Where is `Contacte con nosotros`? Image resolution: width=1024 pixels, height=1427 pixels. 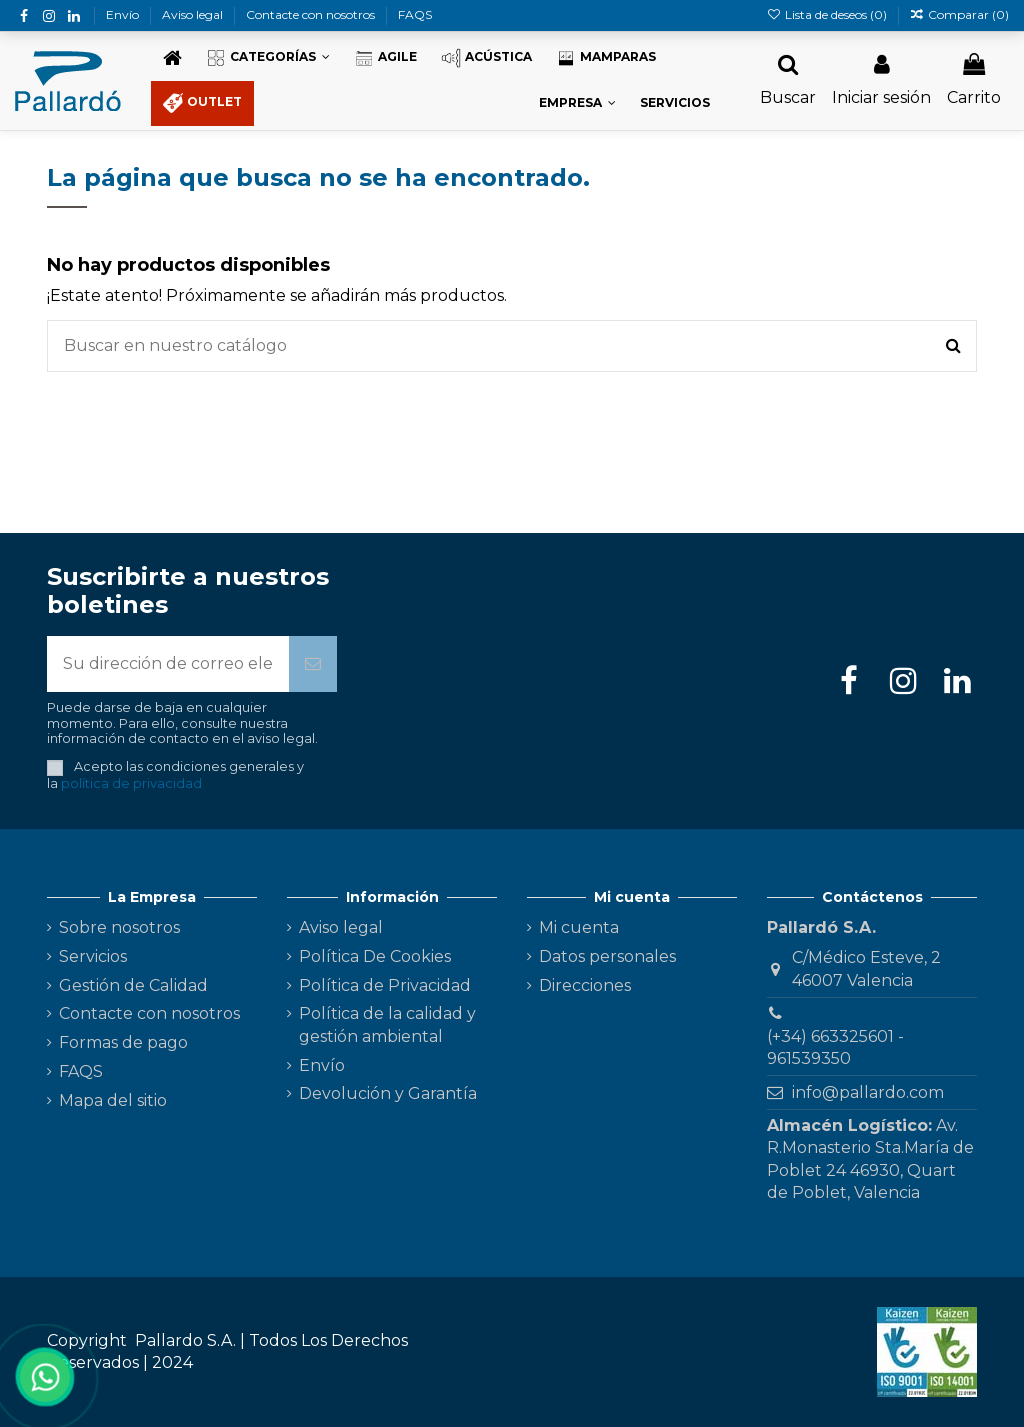 Contacte con nosotros is located at coordinates (312, 14).